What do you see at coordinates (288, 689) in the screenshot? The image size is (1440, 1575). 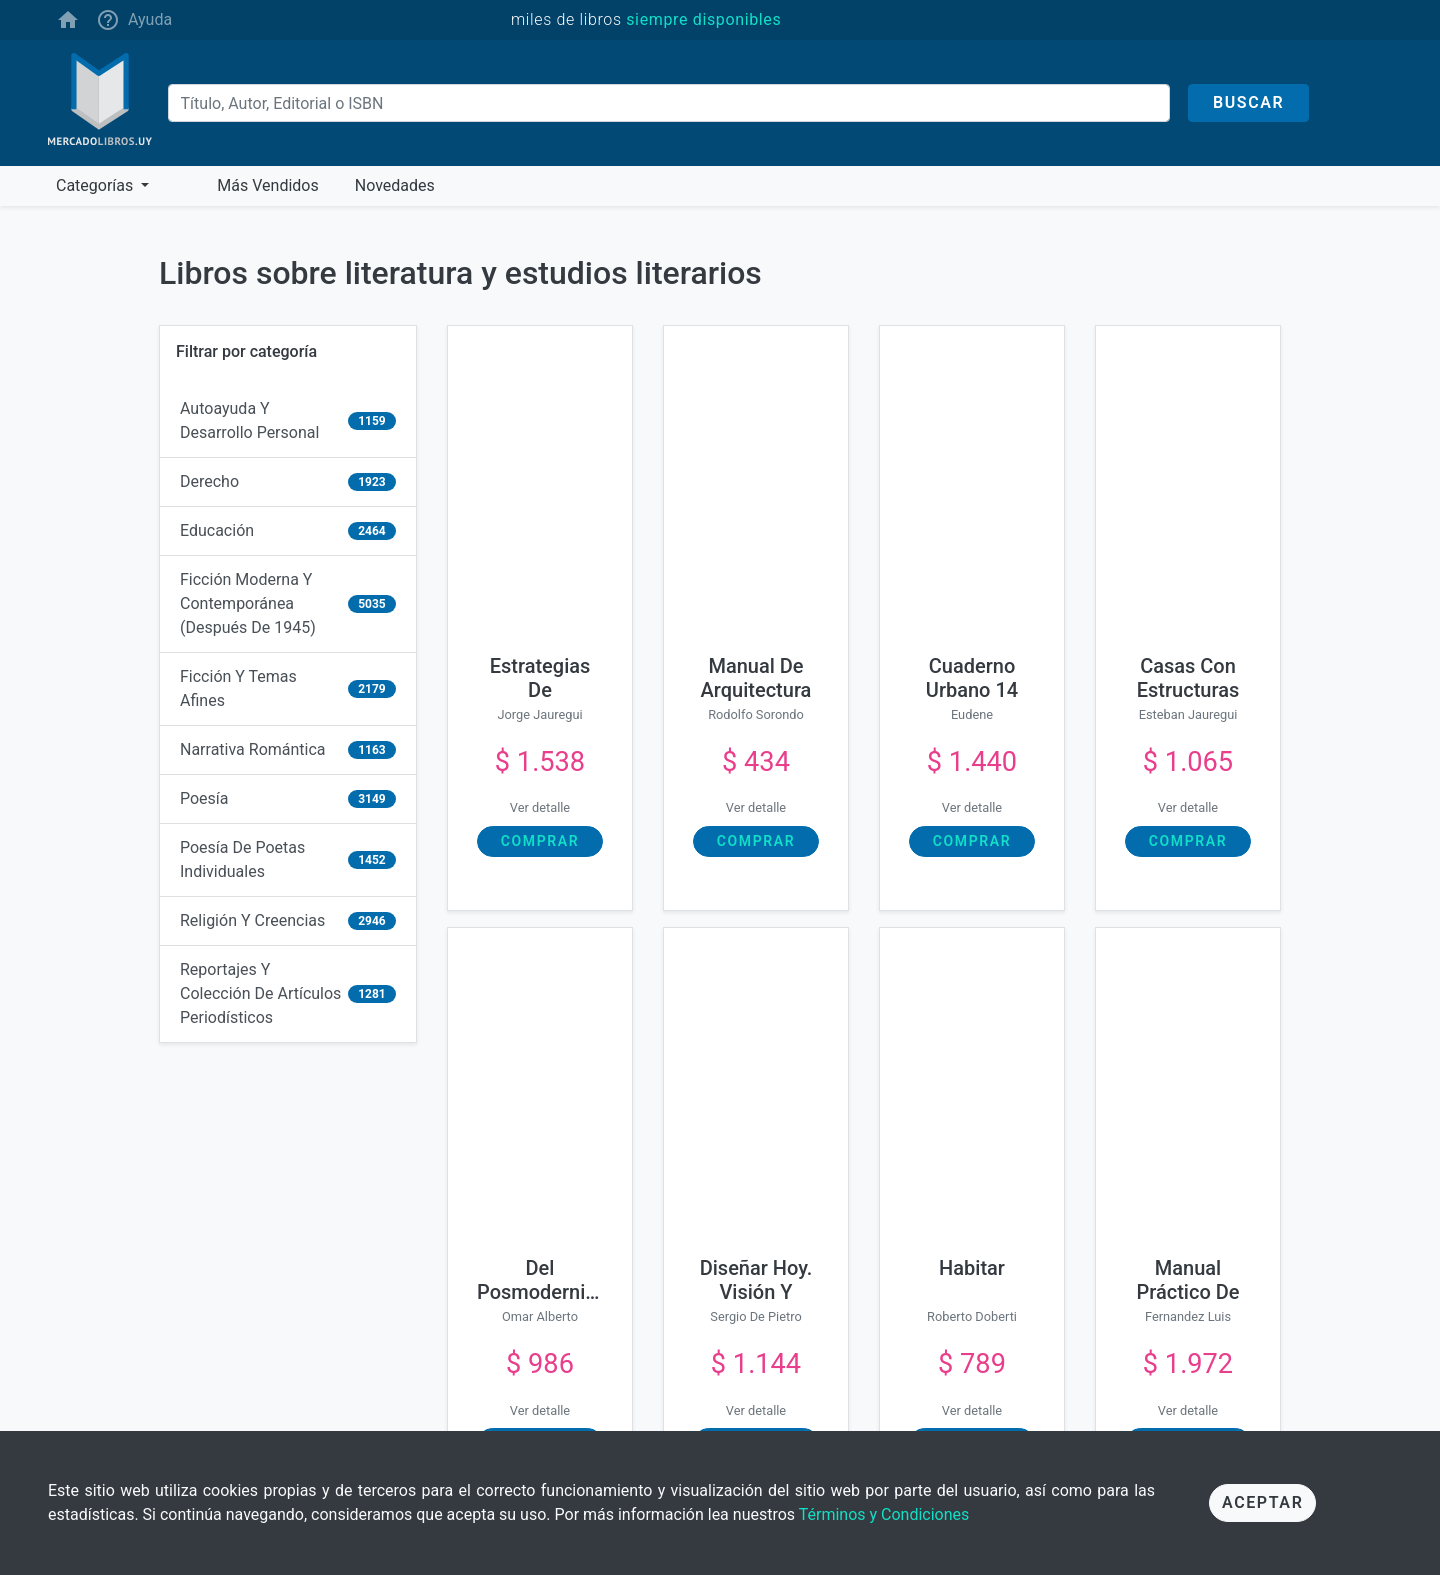 I see `[ficción y temas afines]` at bounding box center [288, 689].